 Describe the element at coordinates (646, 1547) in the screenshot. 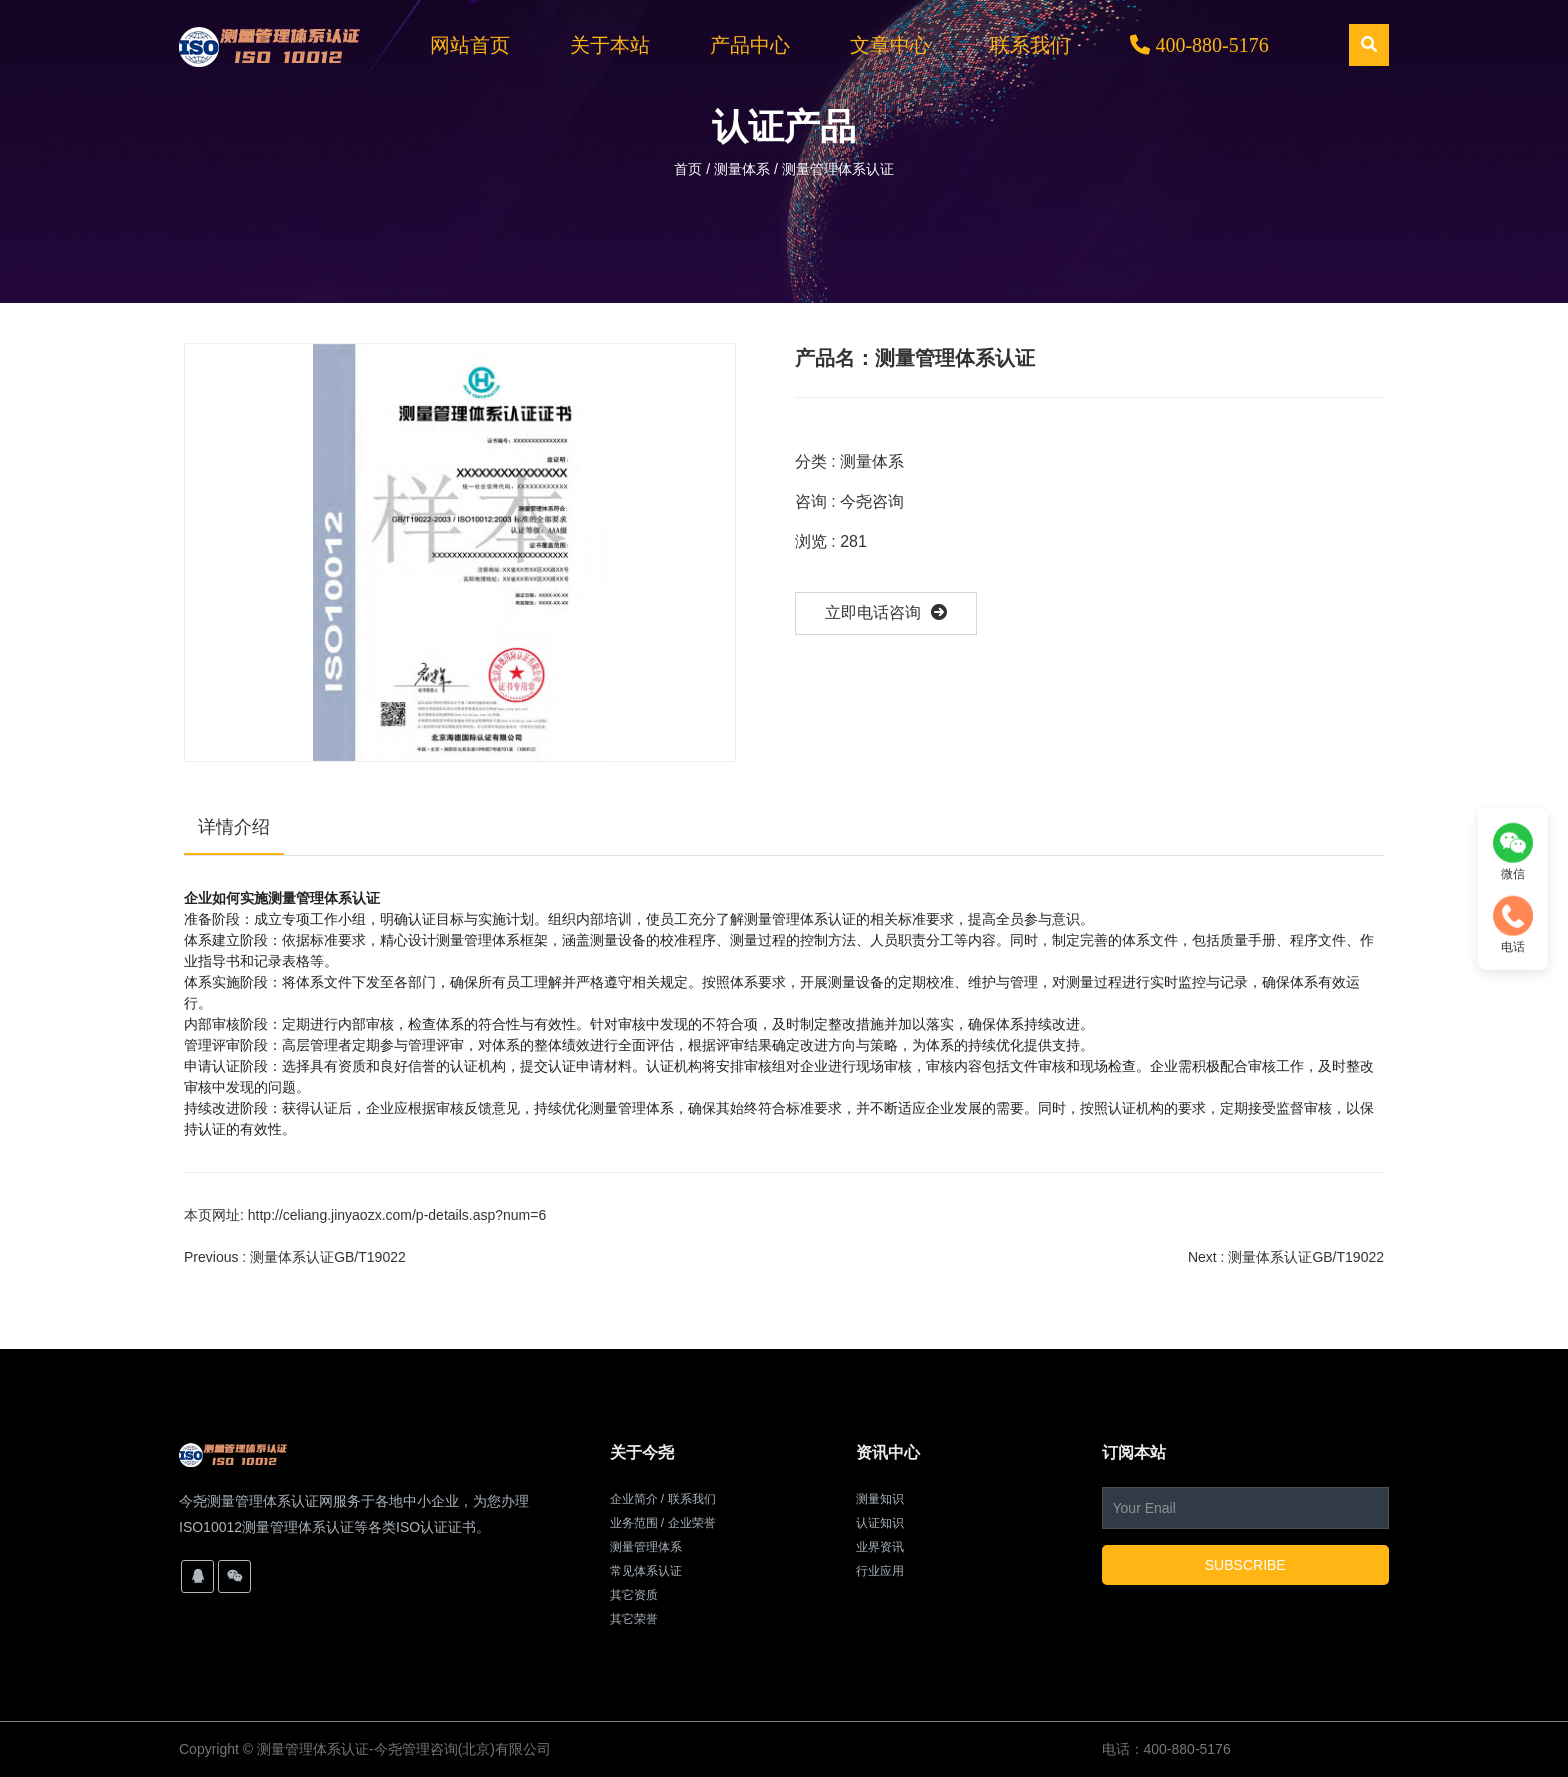

I see `测量管理体系` at that location.